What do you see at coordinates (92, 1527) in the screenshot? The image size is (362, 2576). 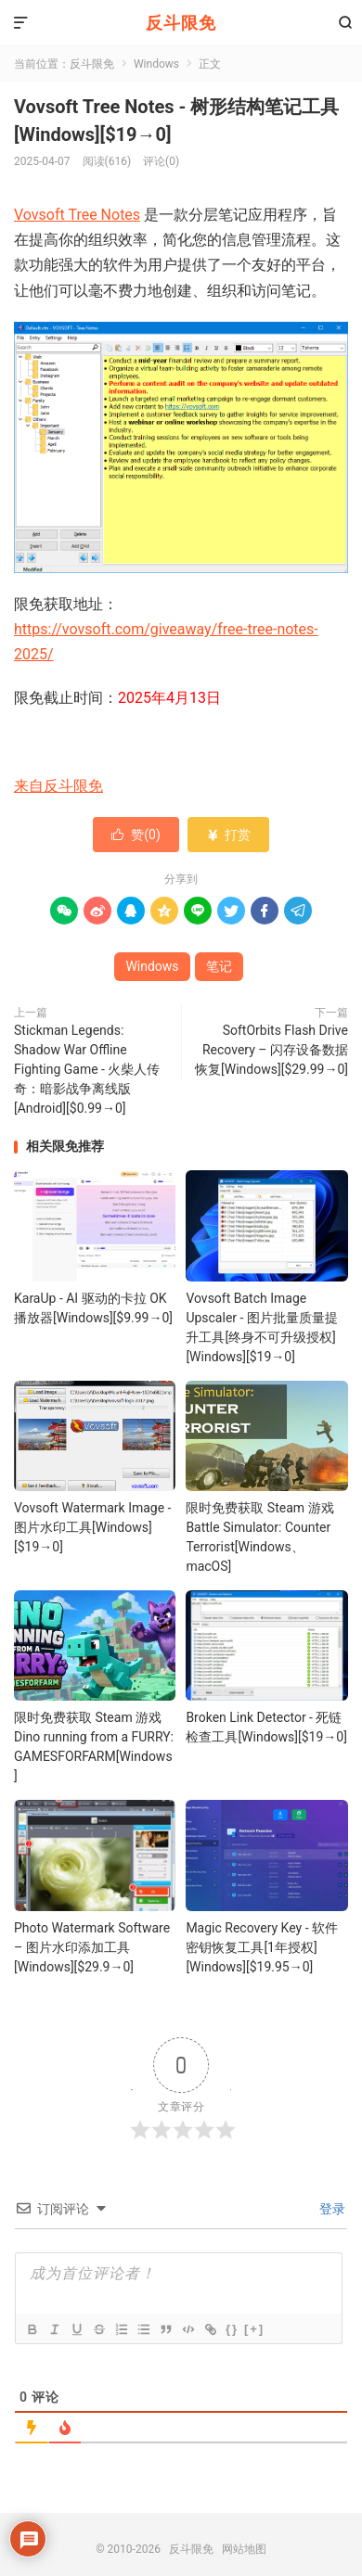 I see `Vovsoft Watermark Image - 图片水印工具[Windows][$19→0]` at bounding box center [92, 1527].